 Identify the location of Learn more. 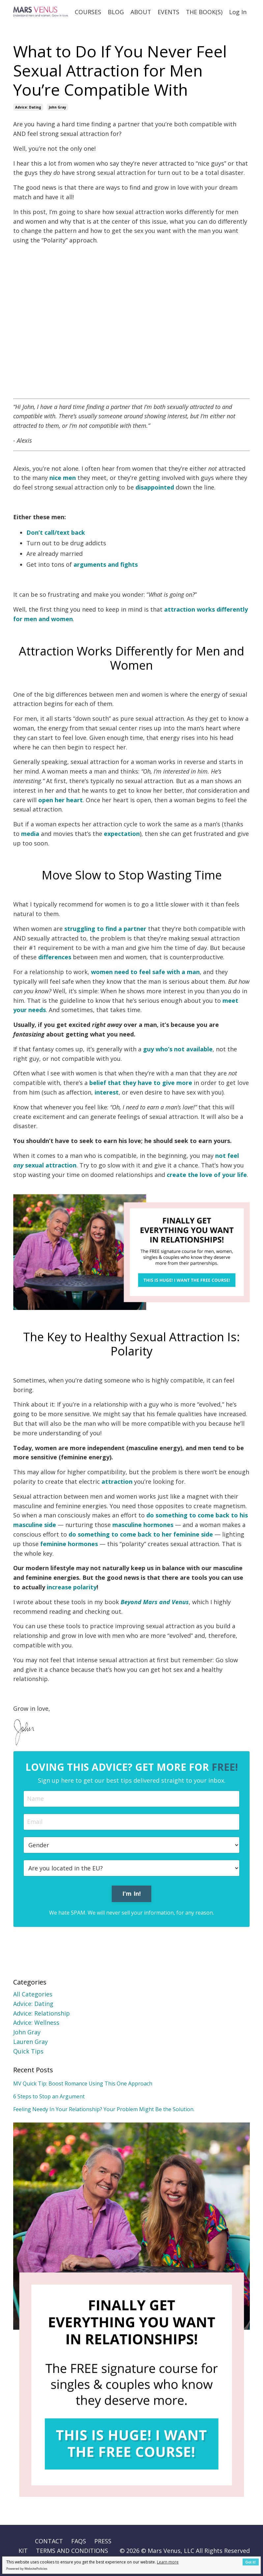
(168, 2562).